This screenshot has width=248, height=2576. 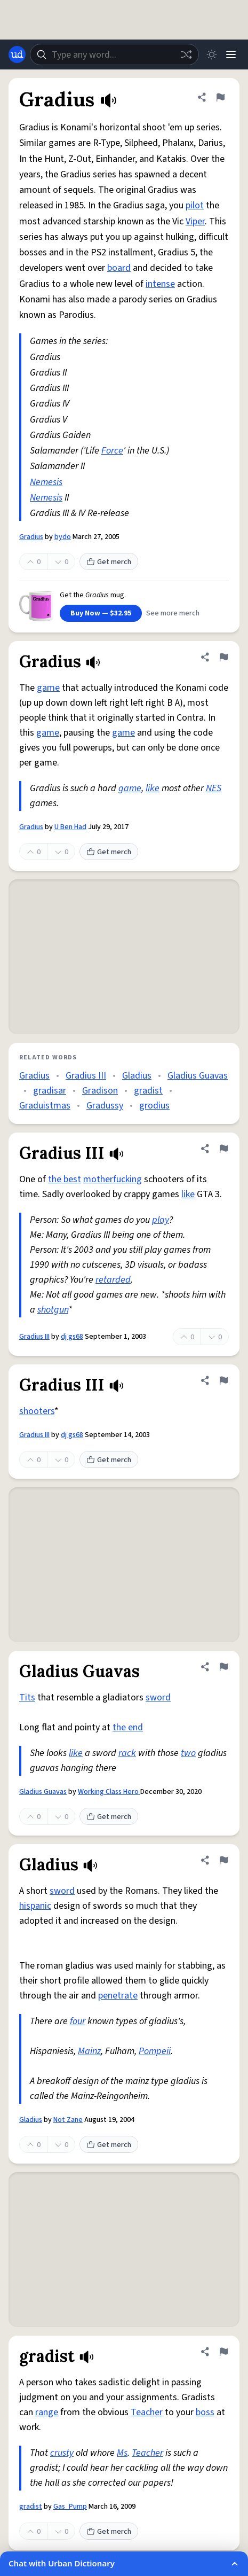 I want to click on game, so click(x=48, y=687).